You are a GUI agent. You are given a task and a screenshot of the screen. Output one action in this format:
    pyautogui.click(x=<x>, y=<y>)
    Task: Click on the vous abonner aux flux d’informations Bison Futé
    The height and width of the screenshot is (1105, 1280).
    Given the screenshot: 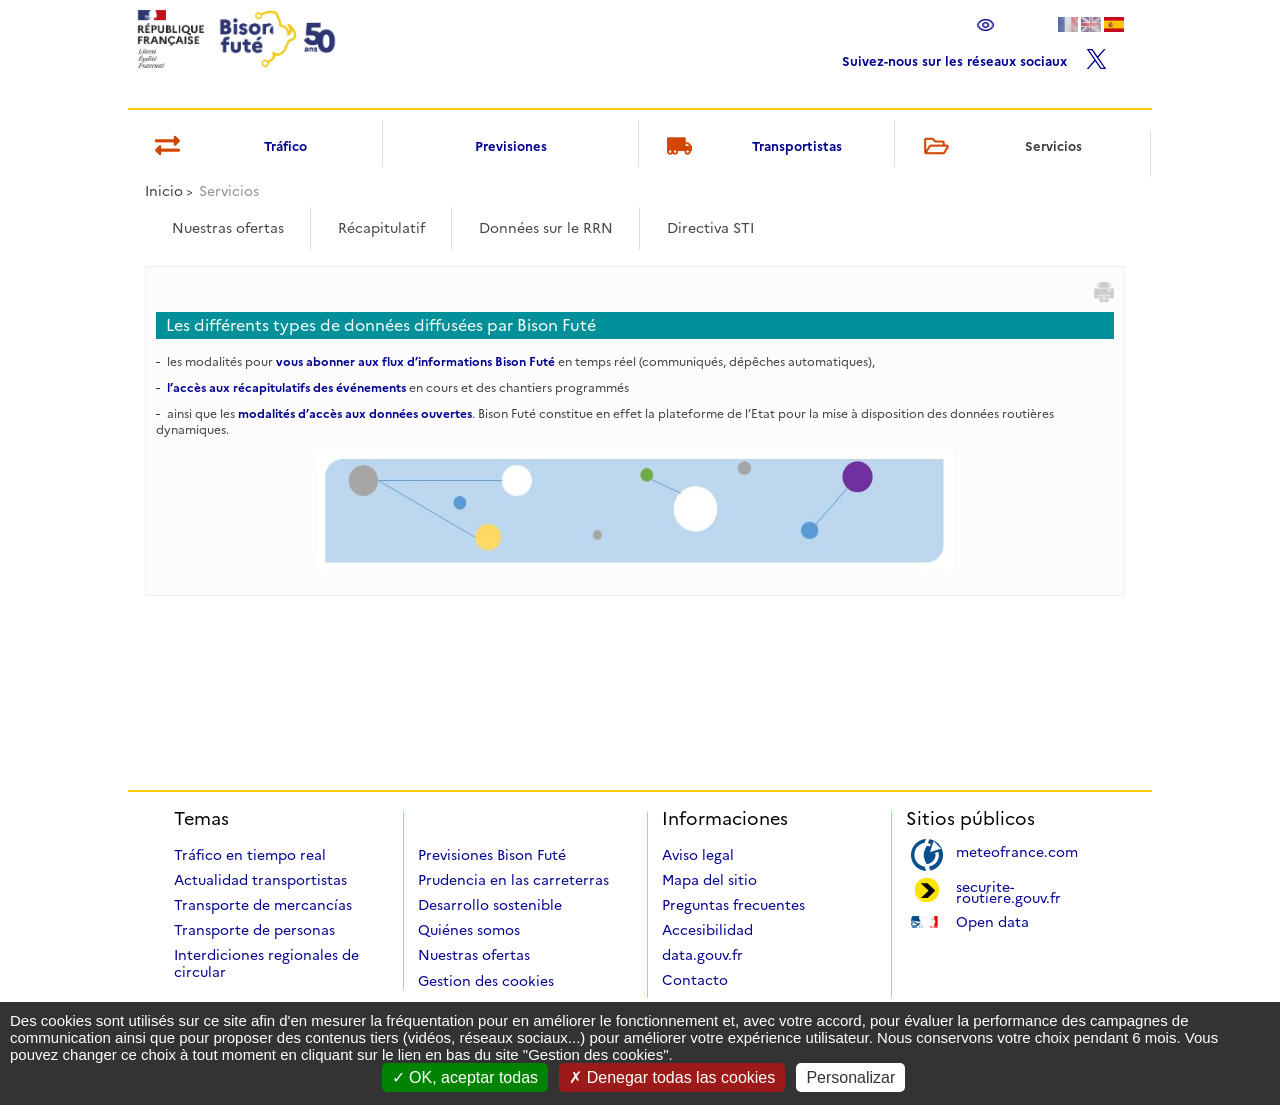 What is the action you would take?
    pyautogui.click(x=415, y=361)
    